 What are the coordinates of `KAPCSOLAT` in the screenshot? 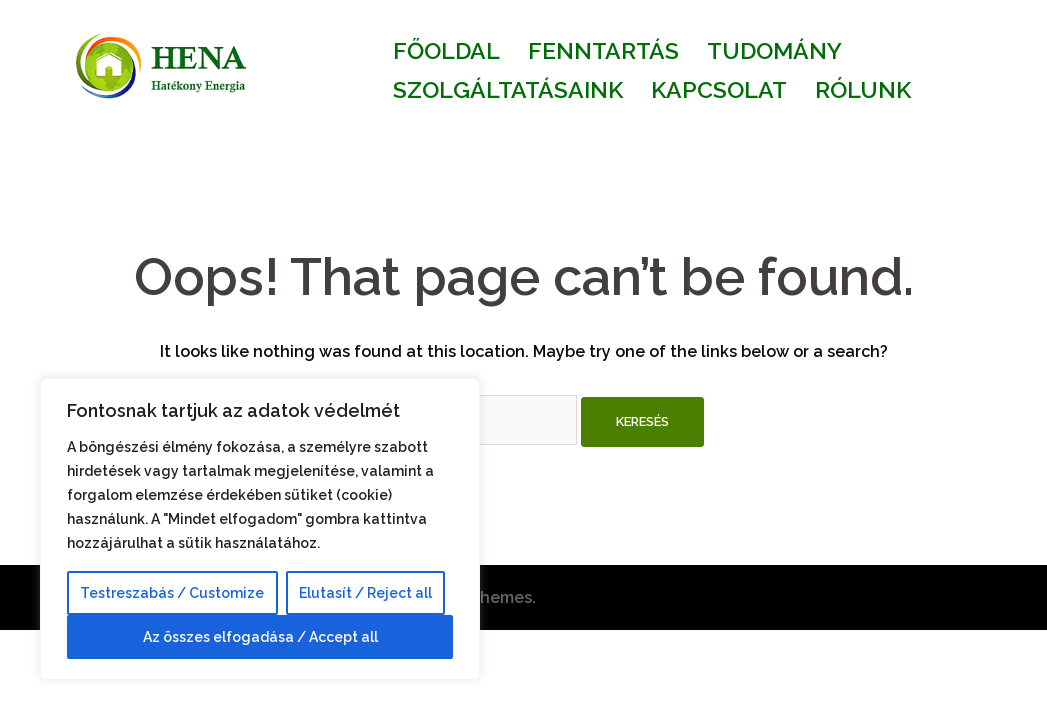 It's located at (719, 89).